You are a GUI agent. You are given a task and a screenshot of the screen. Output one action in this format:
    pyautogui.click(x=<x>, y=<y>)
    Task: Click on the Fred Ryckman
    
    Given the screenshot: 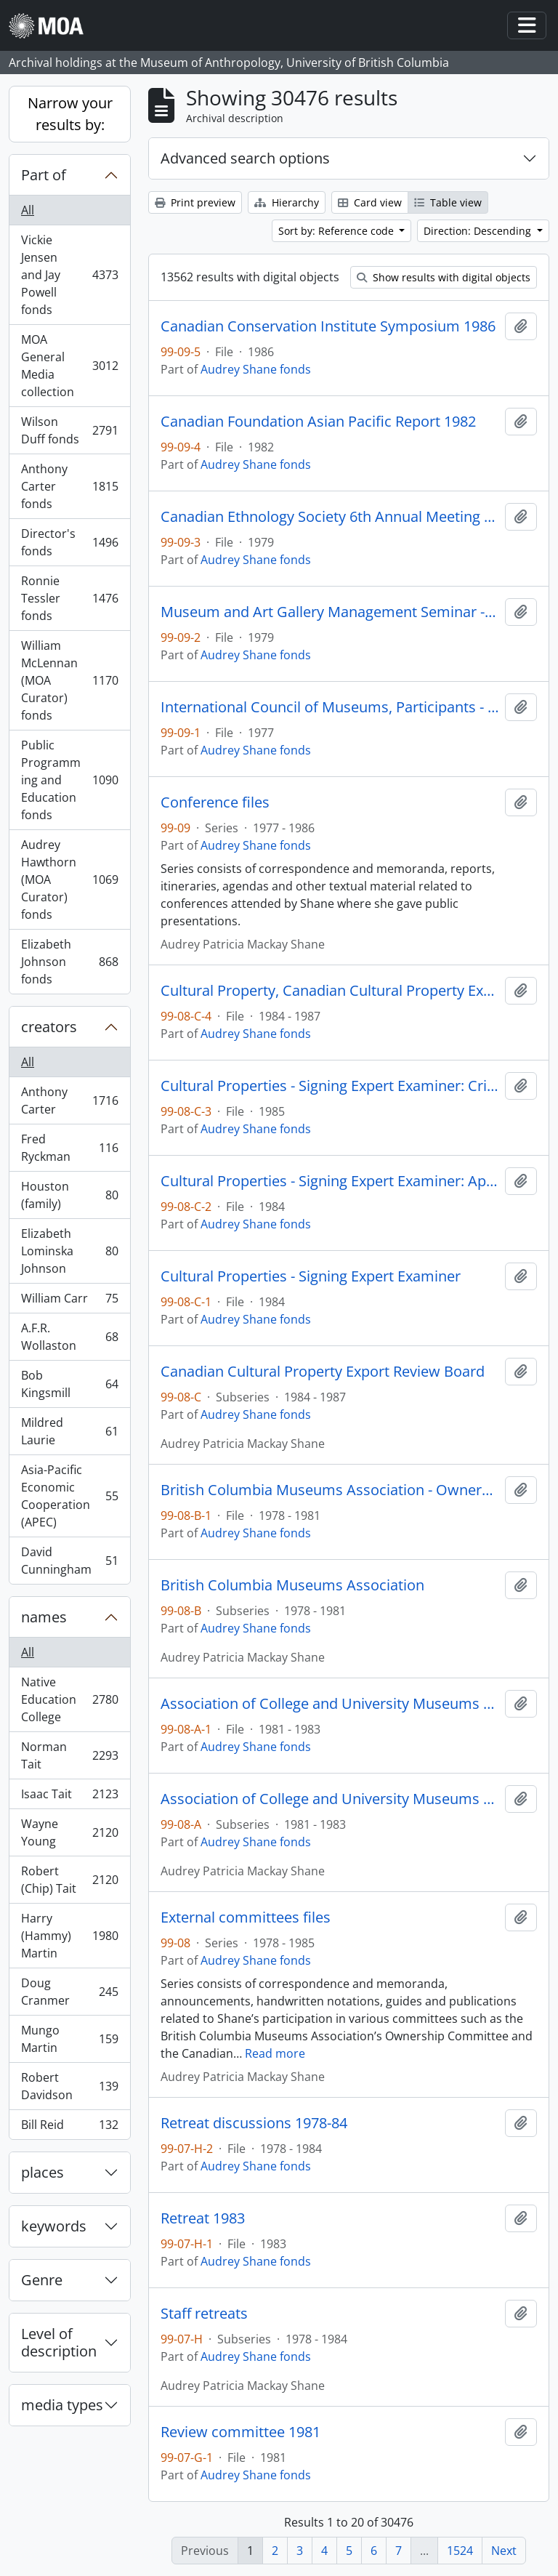 What is the action you would take?
    pyautogui.click(x=69, y=1147)
    